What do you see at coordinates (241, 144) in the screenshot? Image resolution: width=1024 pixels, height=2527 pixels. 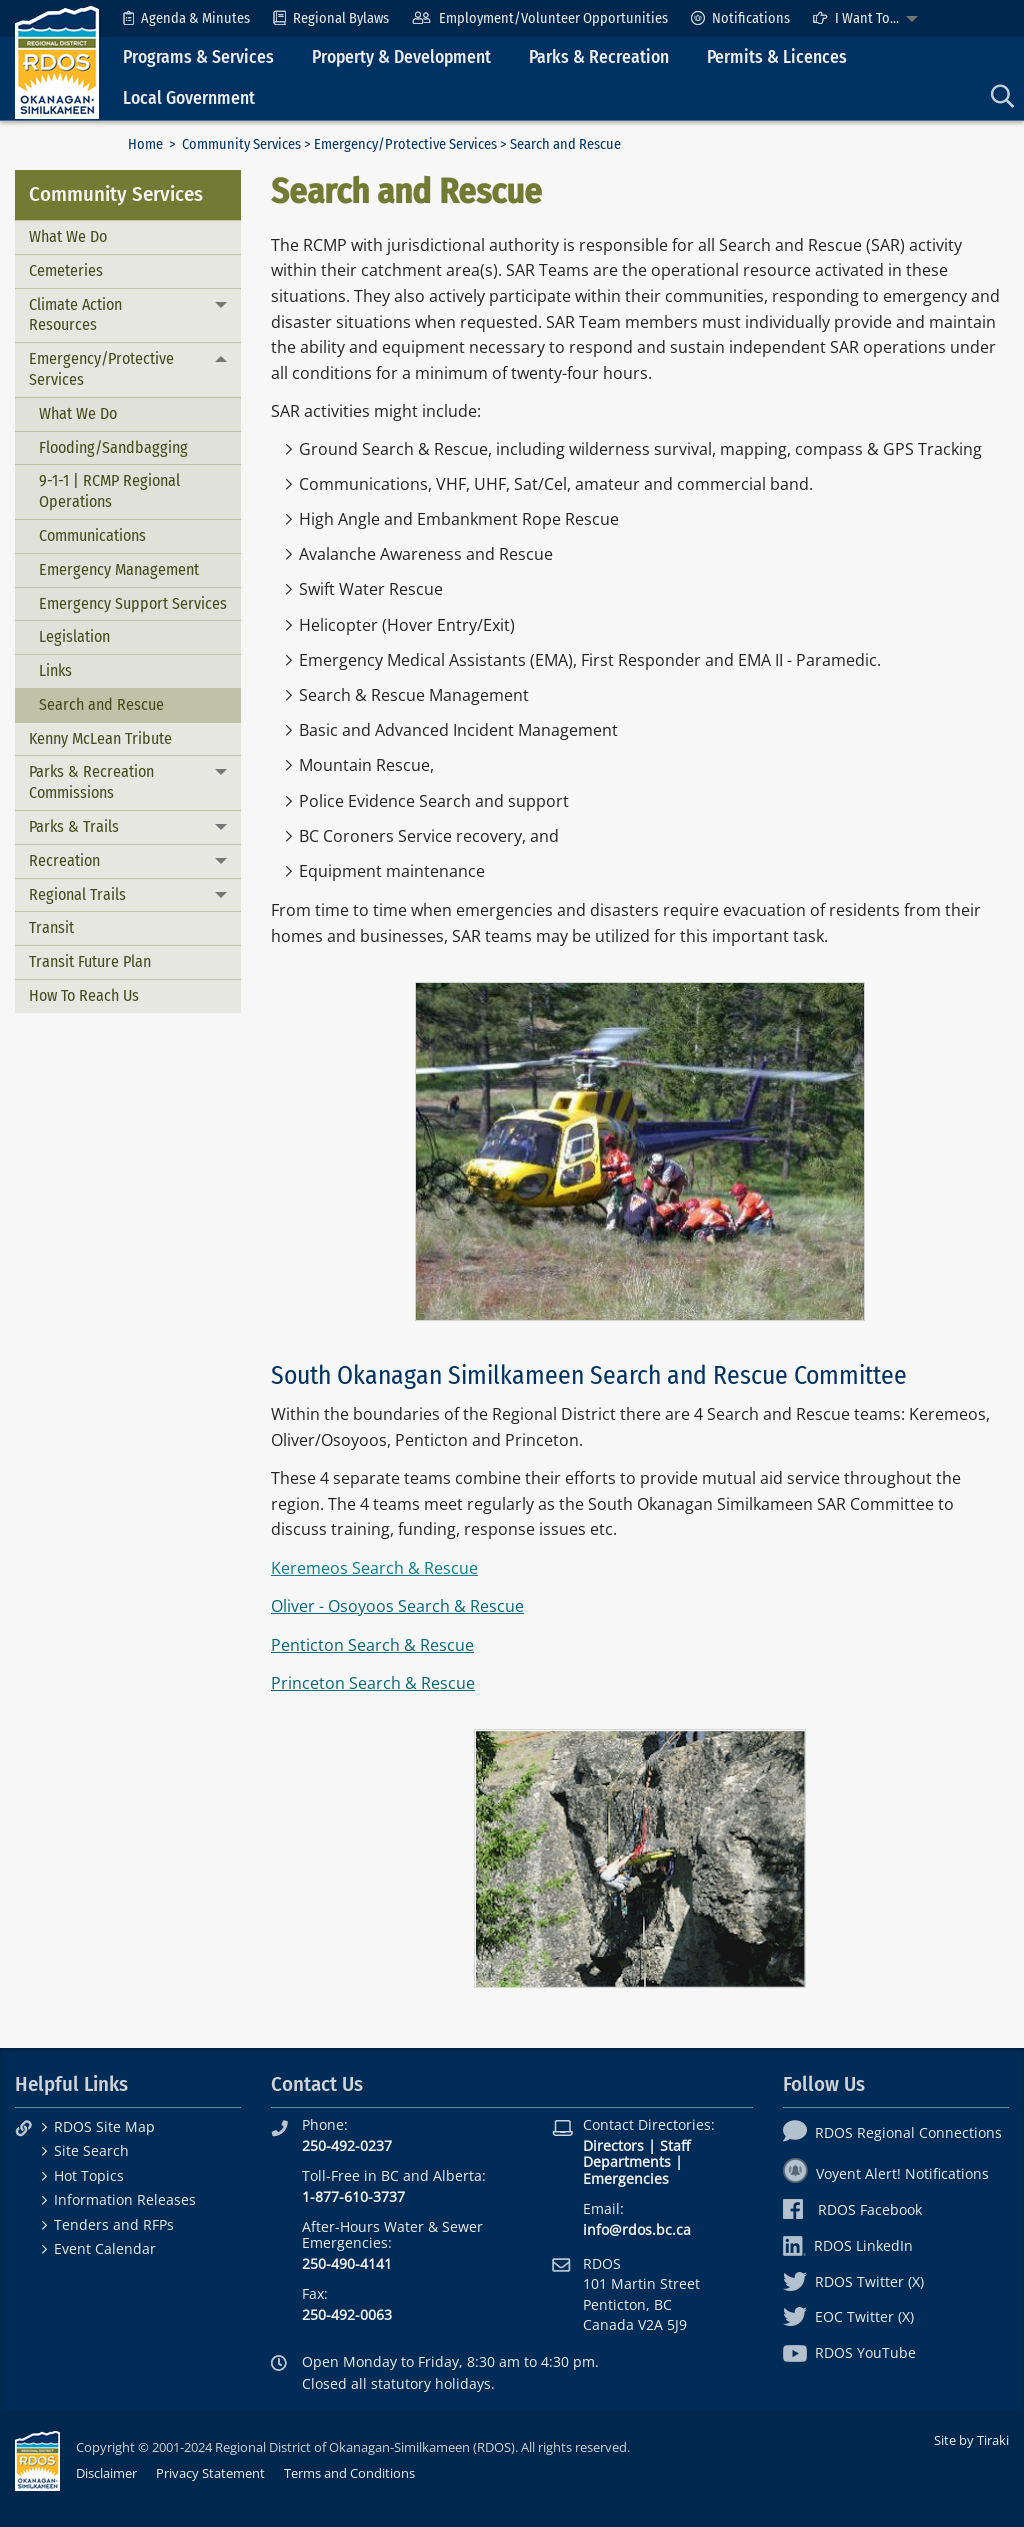 I see `Community Services` at bounding box center [241, 144].